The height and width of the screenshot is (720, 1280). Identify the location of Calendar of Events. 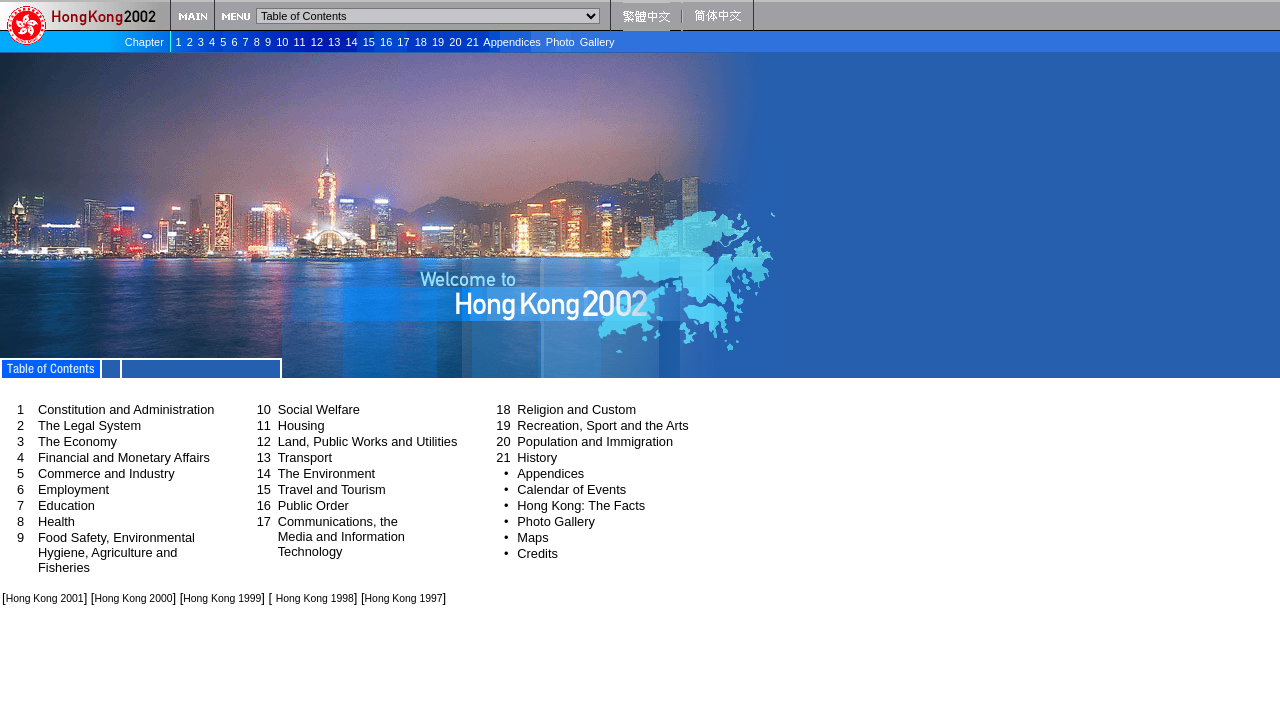
(571, 489).